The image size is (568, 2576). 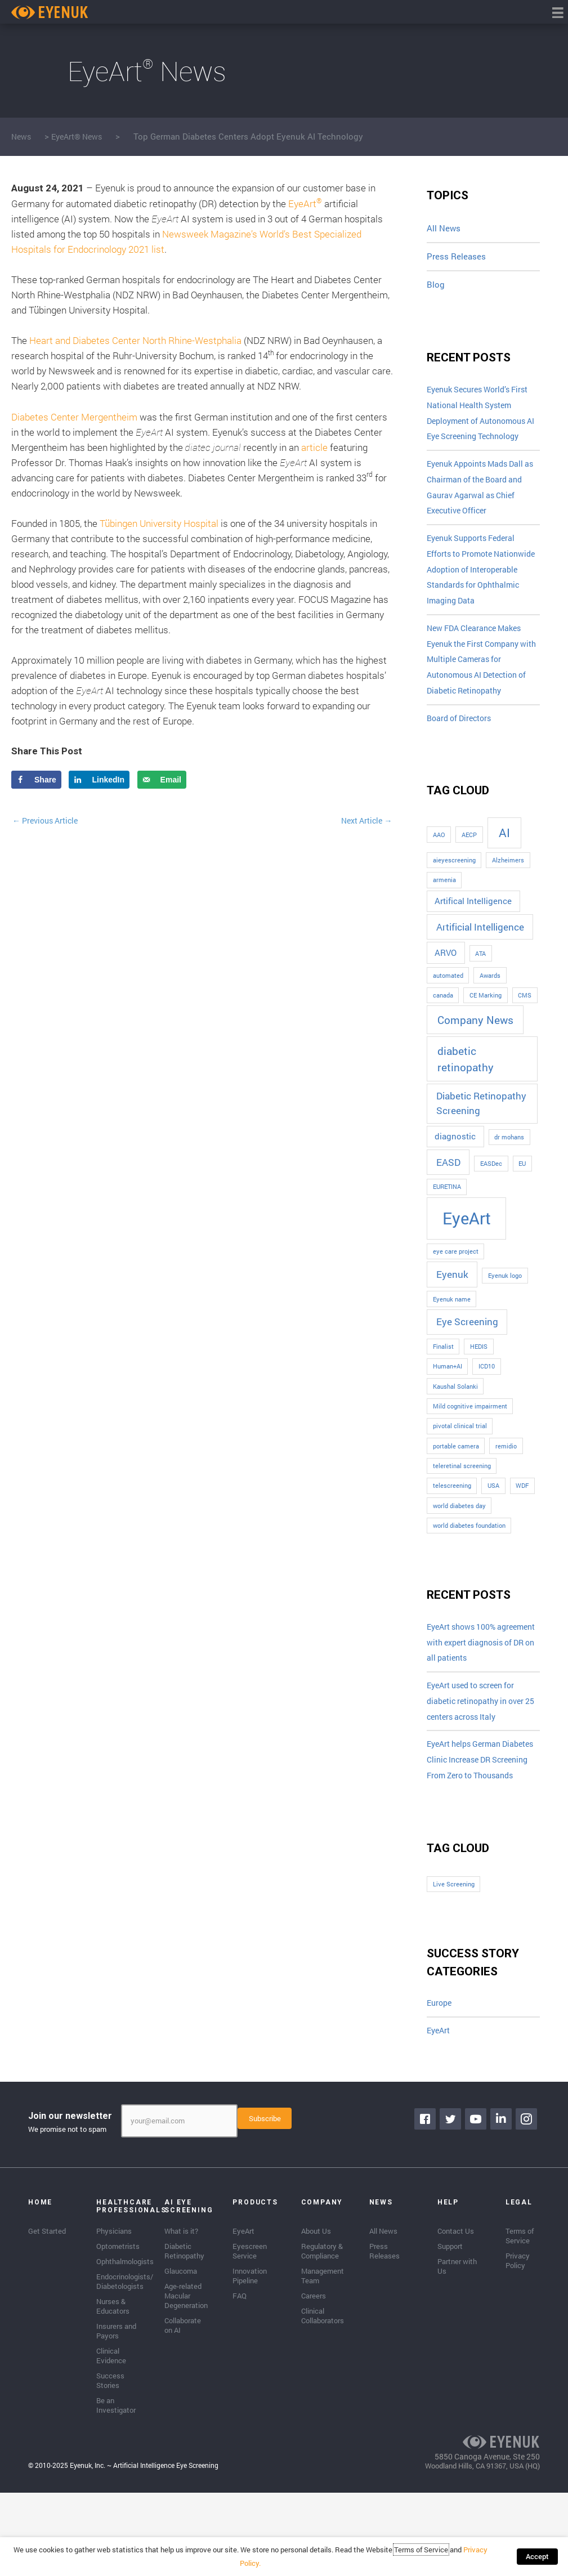 I want to click on Eyenuk Supports Federal Efforts to Promote Nationwide Adoption of Interoperable Standards for Ophthalmic Imaging Data, so click(x=480, y=599).